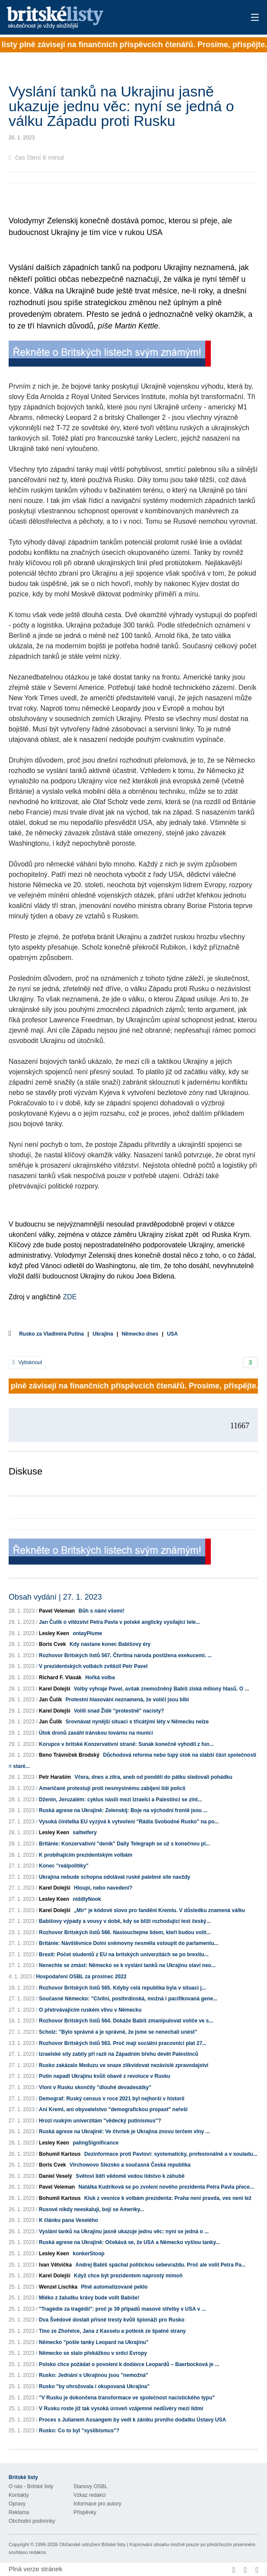 This screenshot has height=2576, width=267. What do you see at coordinates (103, 1888) in the screenshot?
I see `Hloupí, nebo navedení?` at bounding box center [103, 1888].